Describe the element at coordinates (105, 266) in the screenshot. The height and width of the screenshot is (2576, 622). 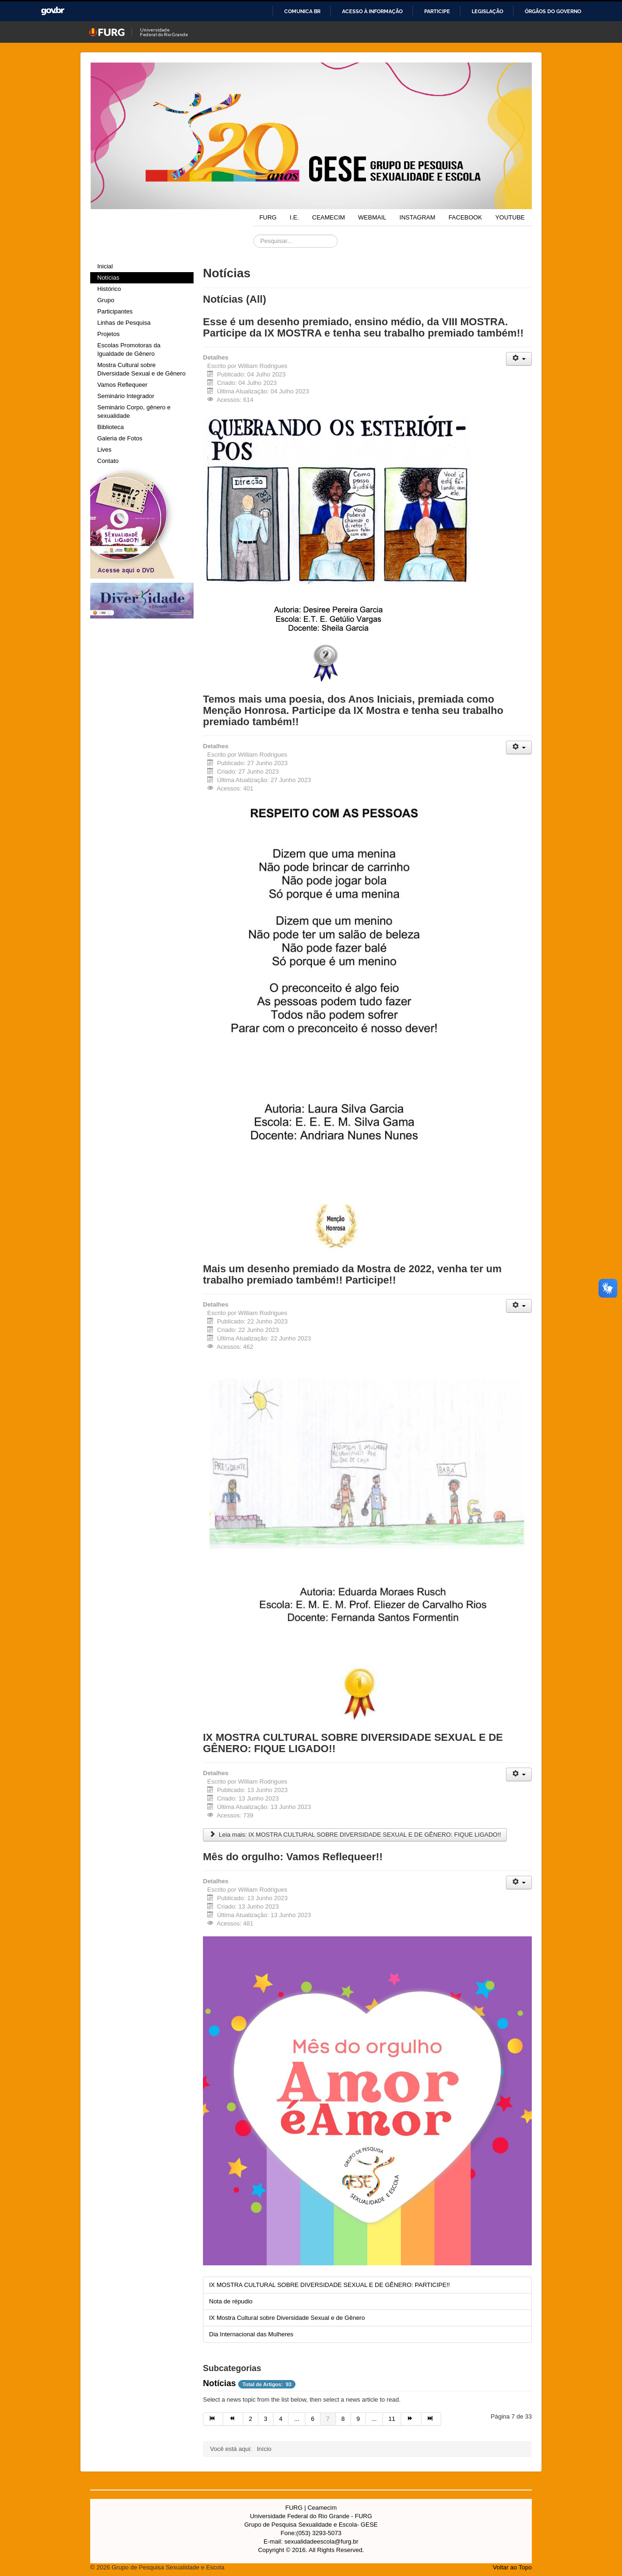
I see `Inicial` at that location.